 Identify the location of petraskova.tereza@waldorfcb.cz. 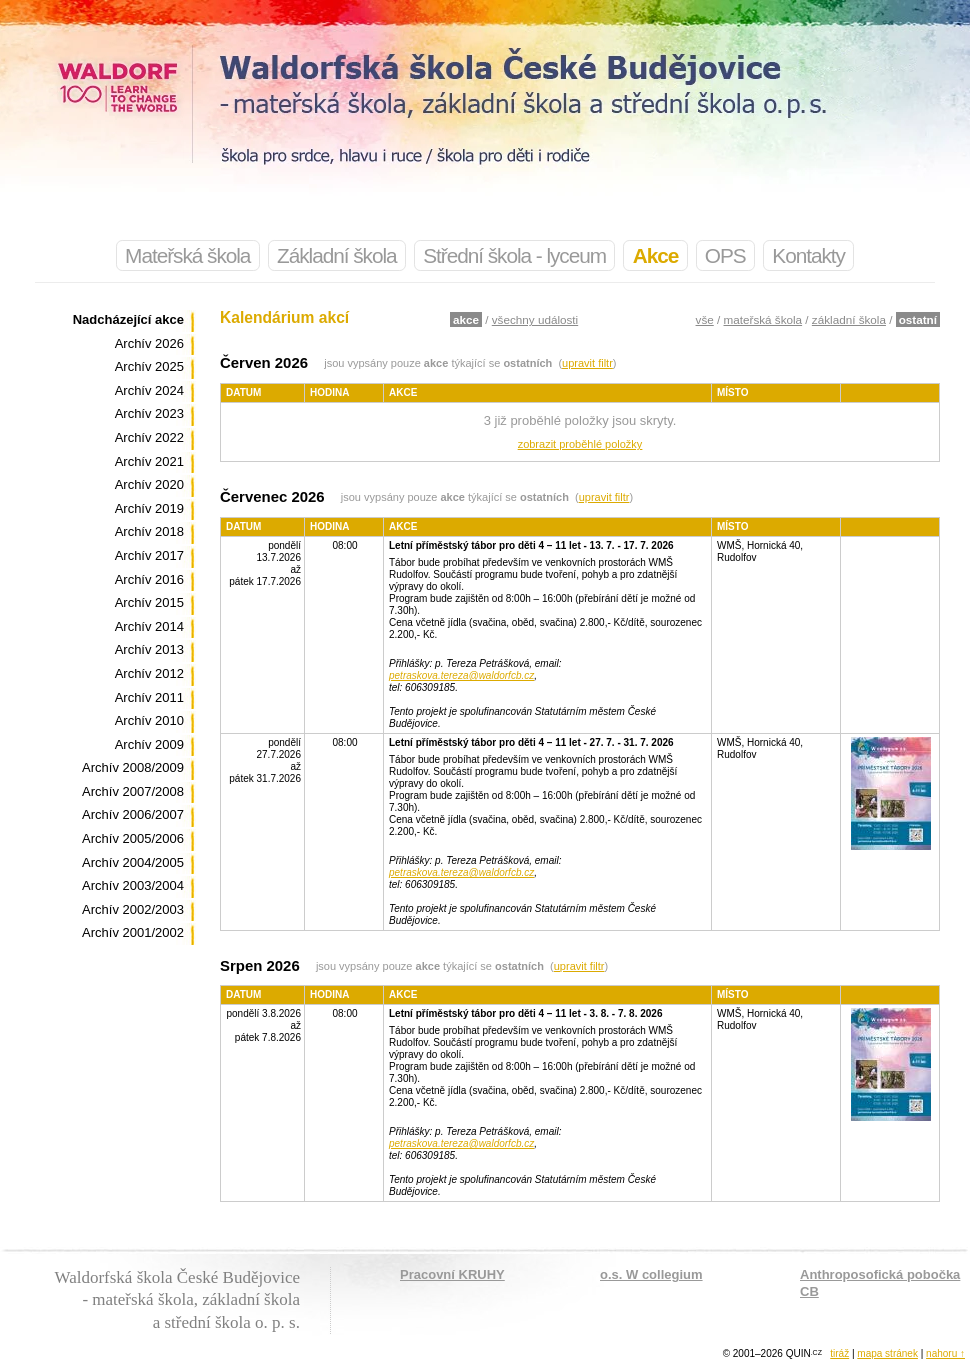
(461, 675).